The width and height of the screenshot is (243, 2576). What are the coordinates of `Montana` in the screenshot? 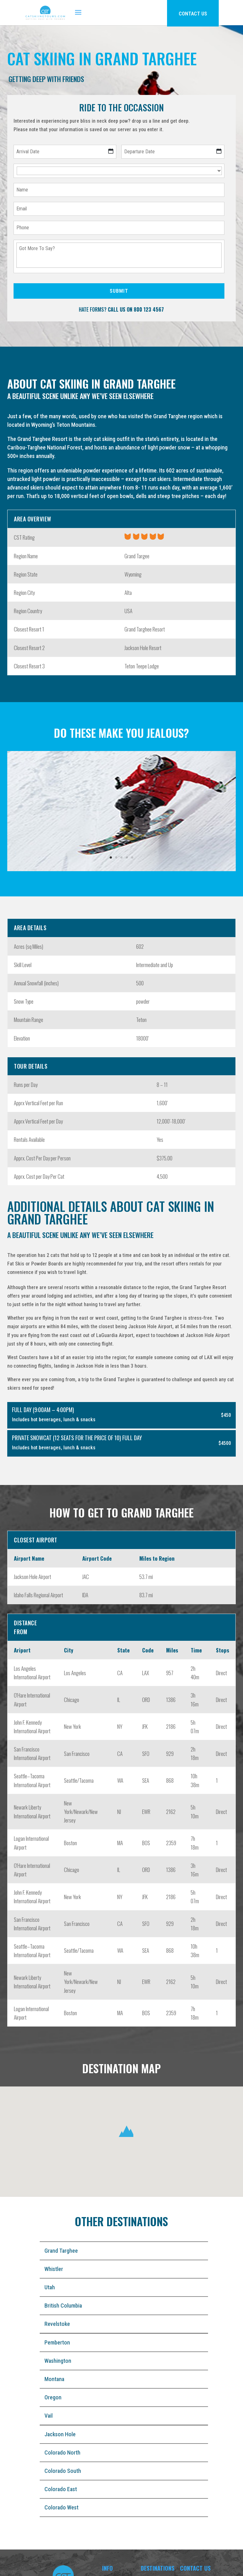 It's located at (54, 2379).